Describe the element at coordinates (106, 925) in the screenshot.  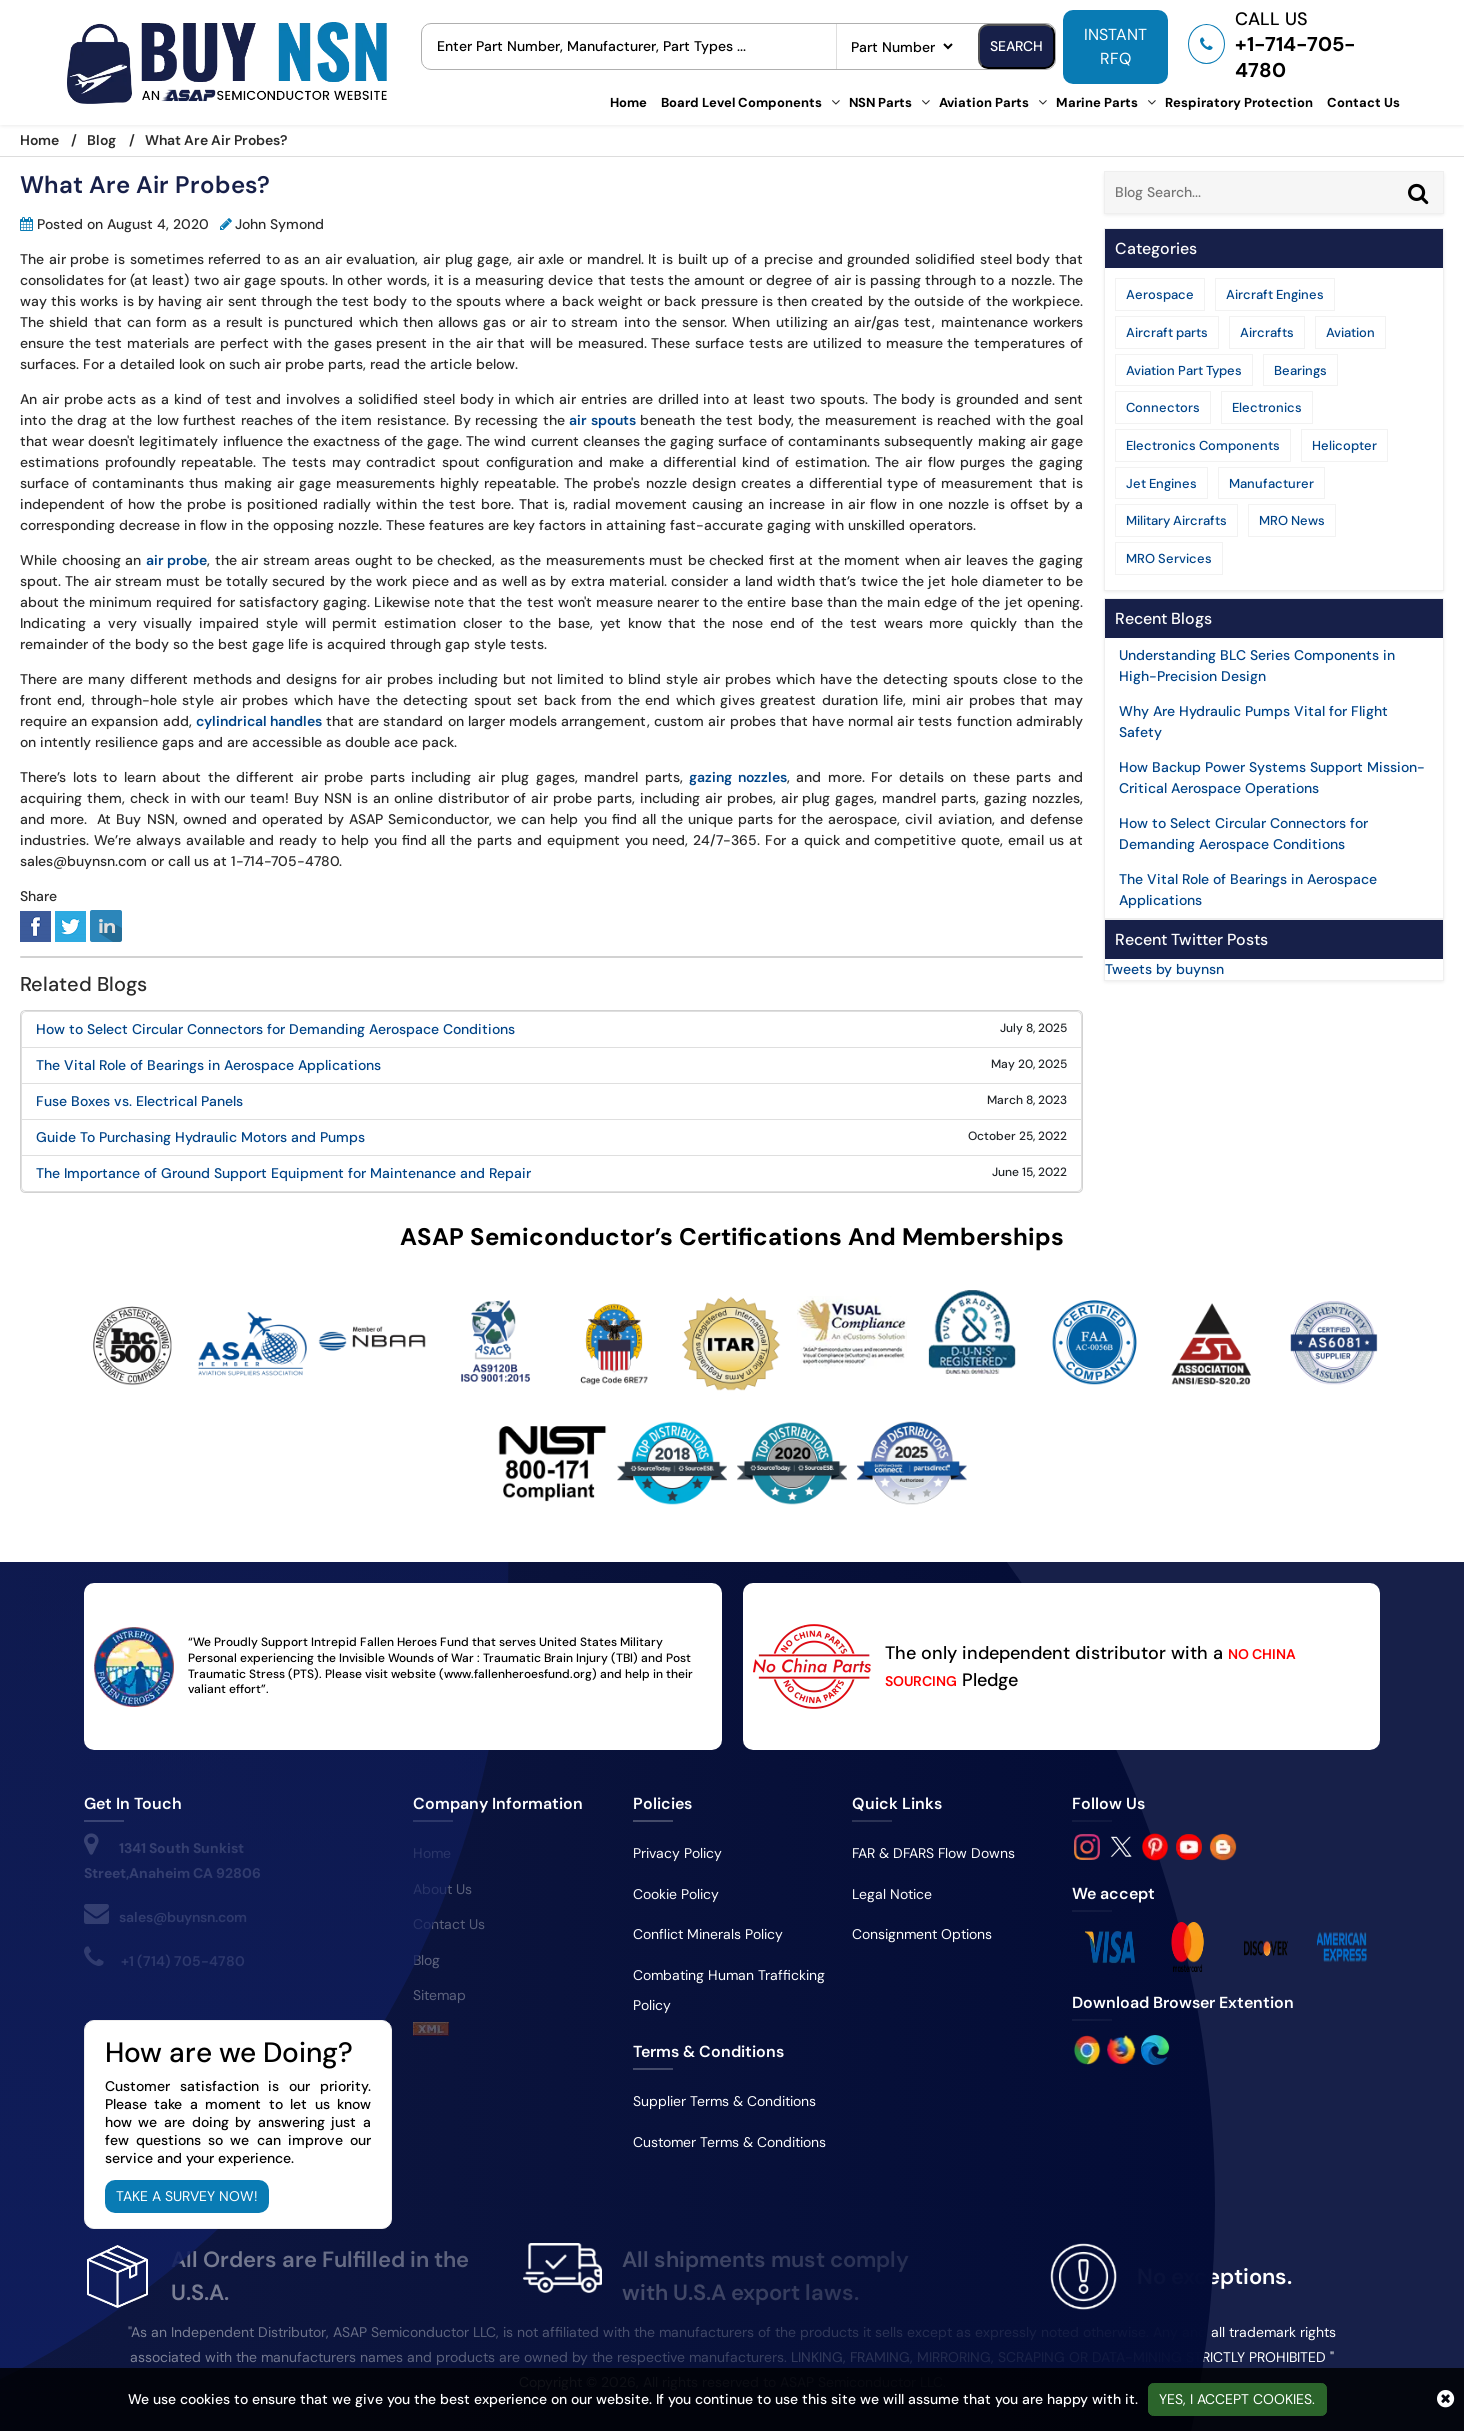
I see `[linked-in]` at that location.